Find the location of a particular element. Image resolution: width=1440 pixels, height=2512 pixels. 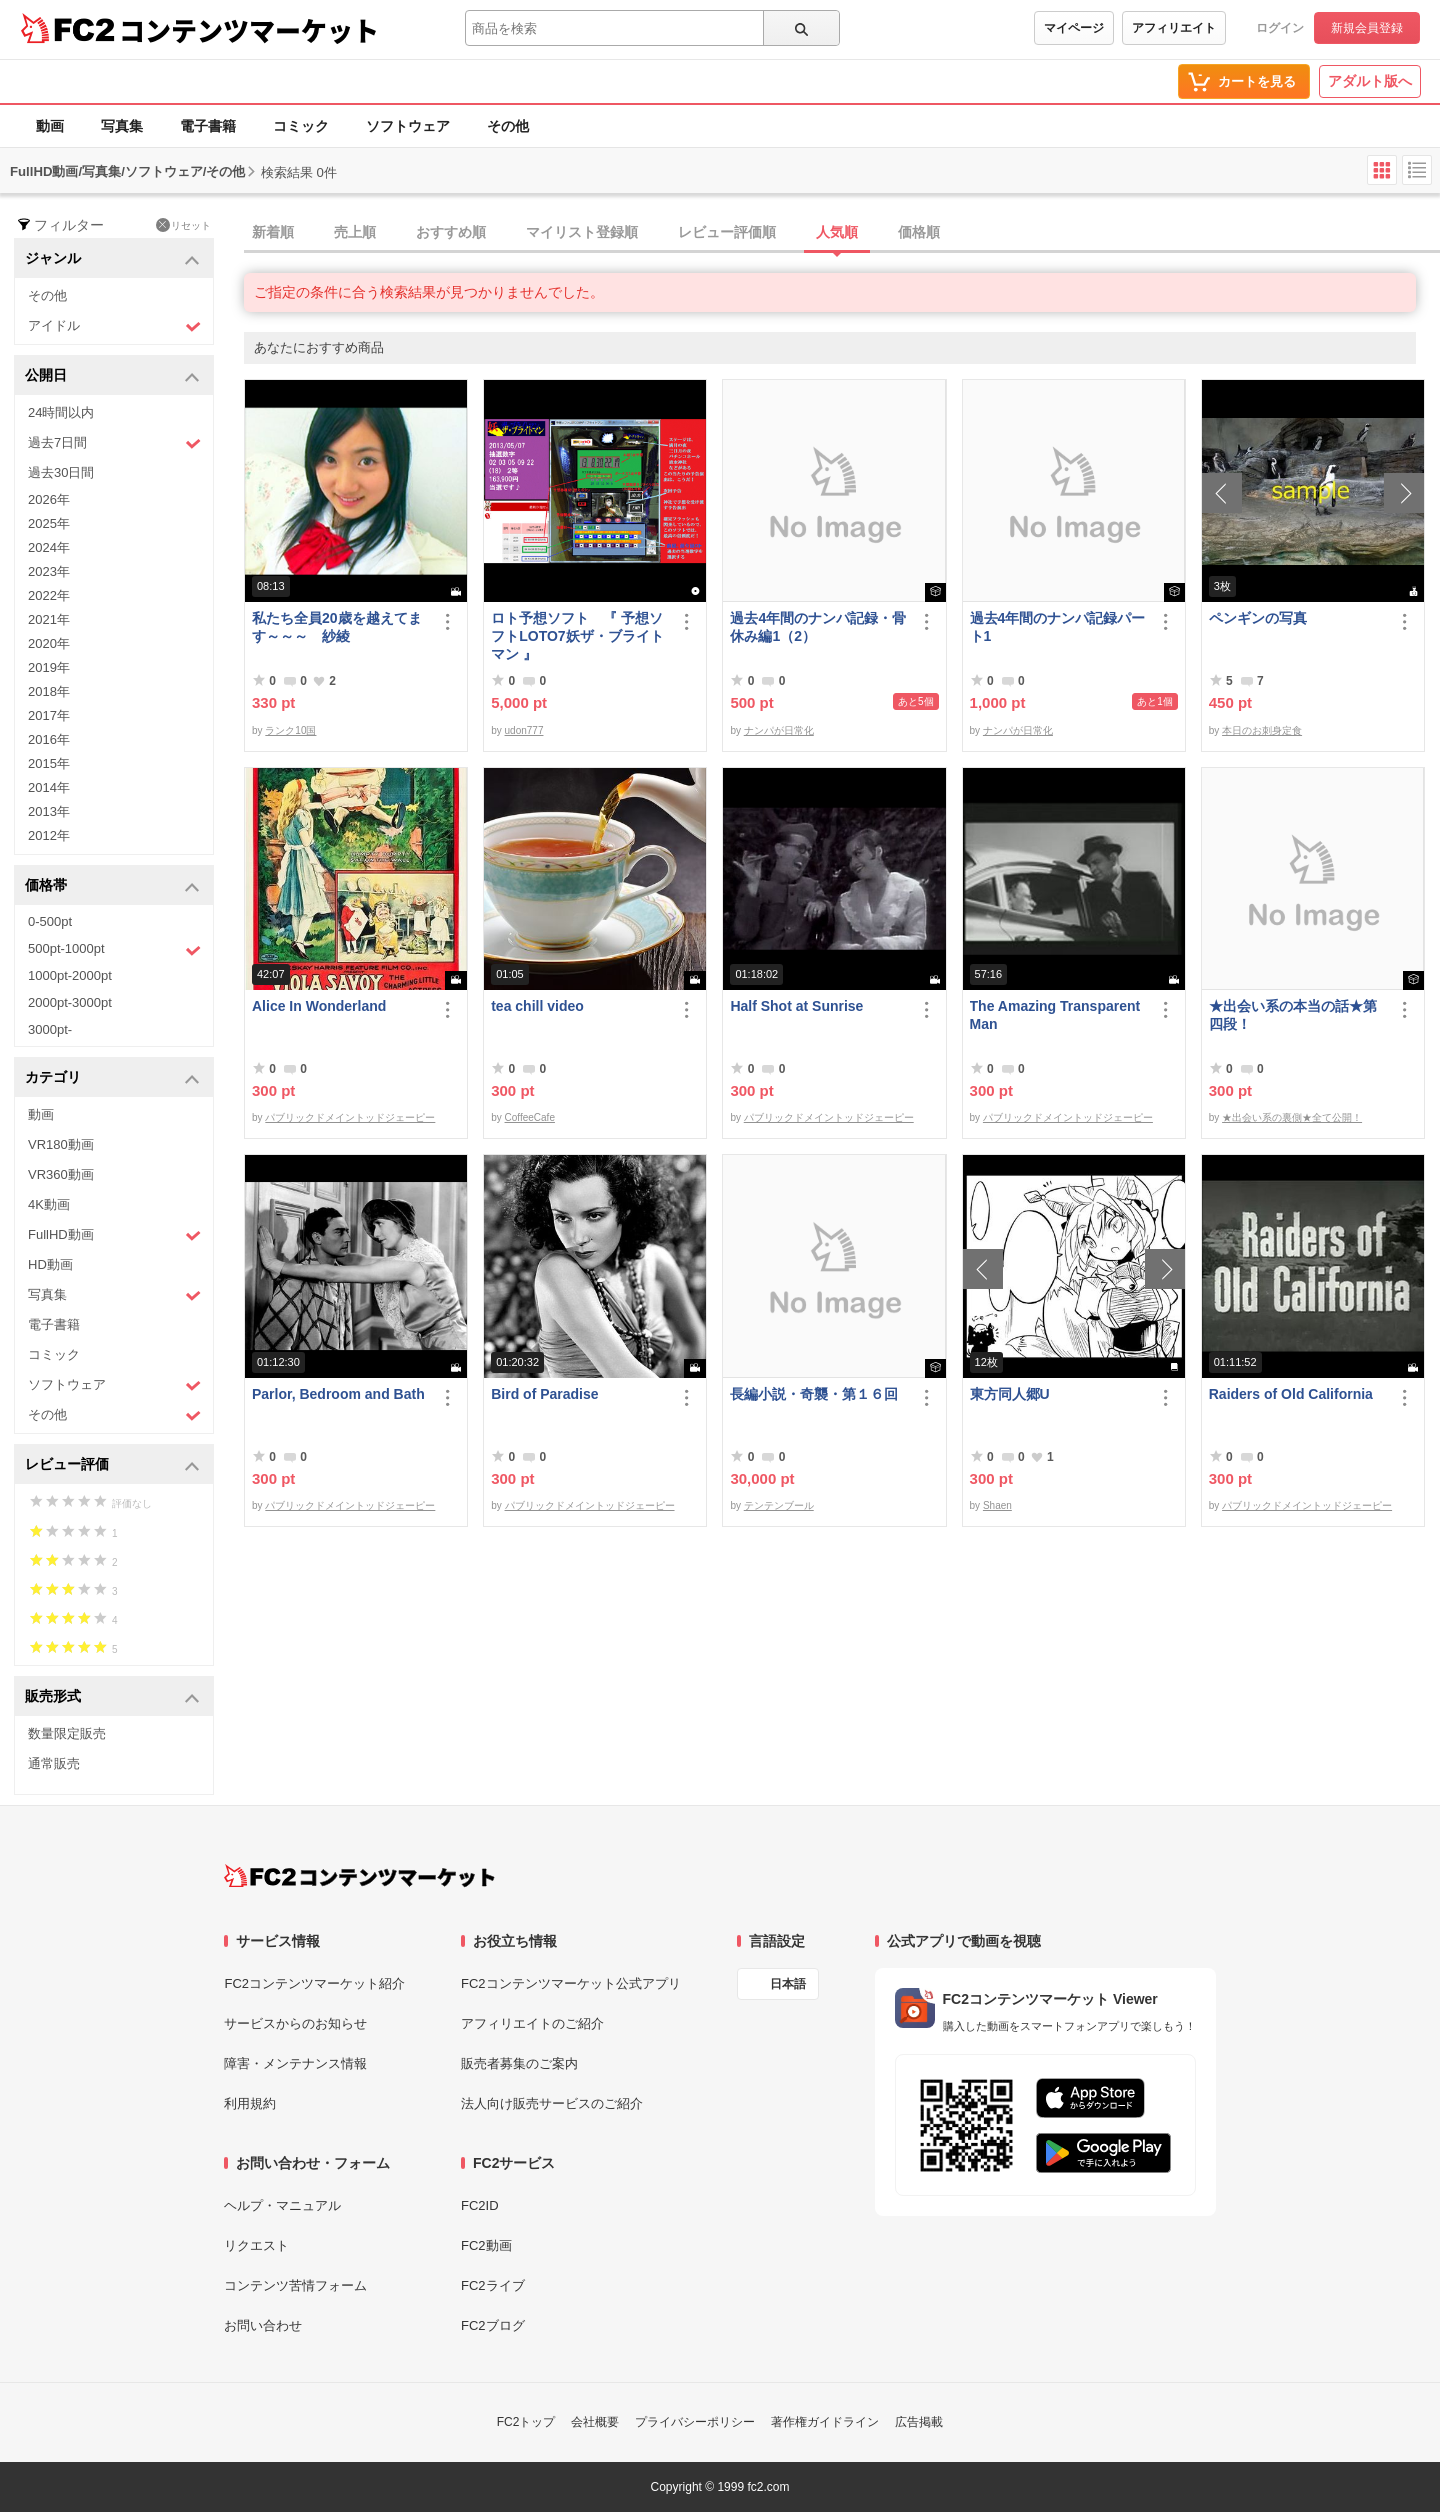

4K動画 is located at coordinates (49, 1204).